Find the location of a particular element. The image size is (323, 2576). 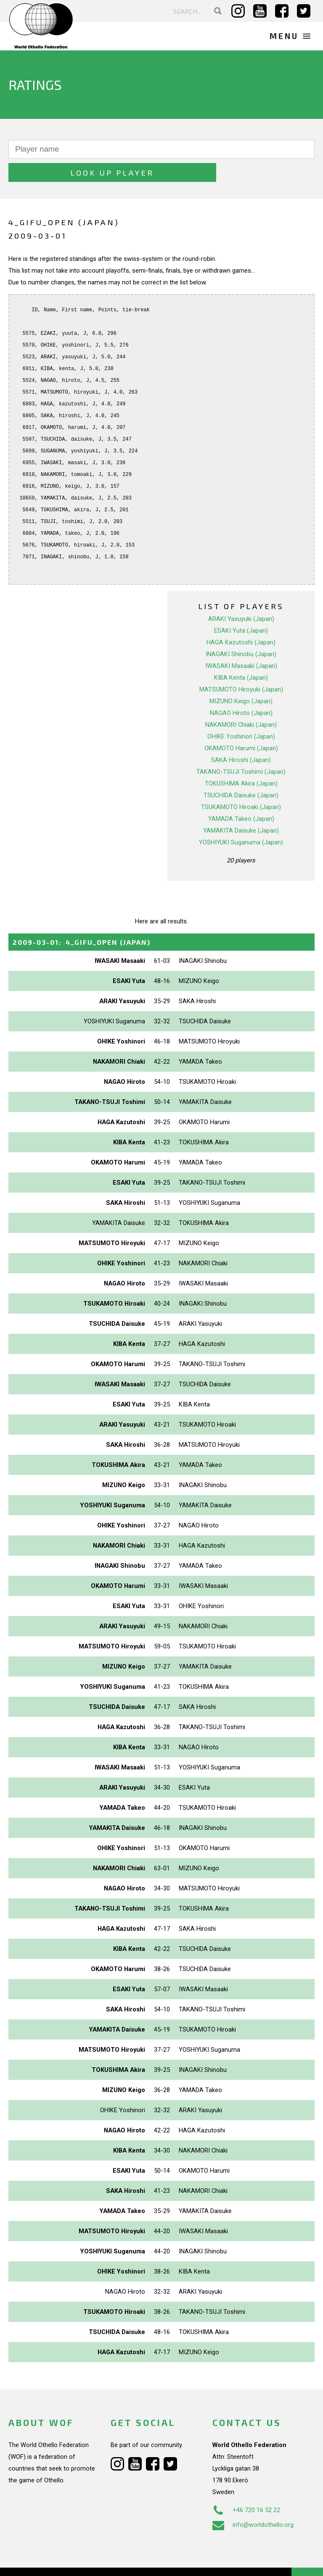

OKAMOTO Harumi (Japan) is located at coordinates (241, 725).